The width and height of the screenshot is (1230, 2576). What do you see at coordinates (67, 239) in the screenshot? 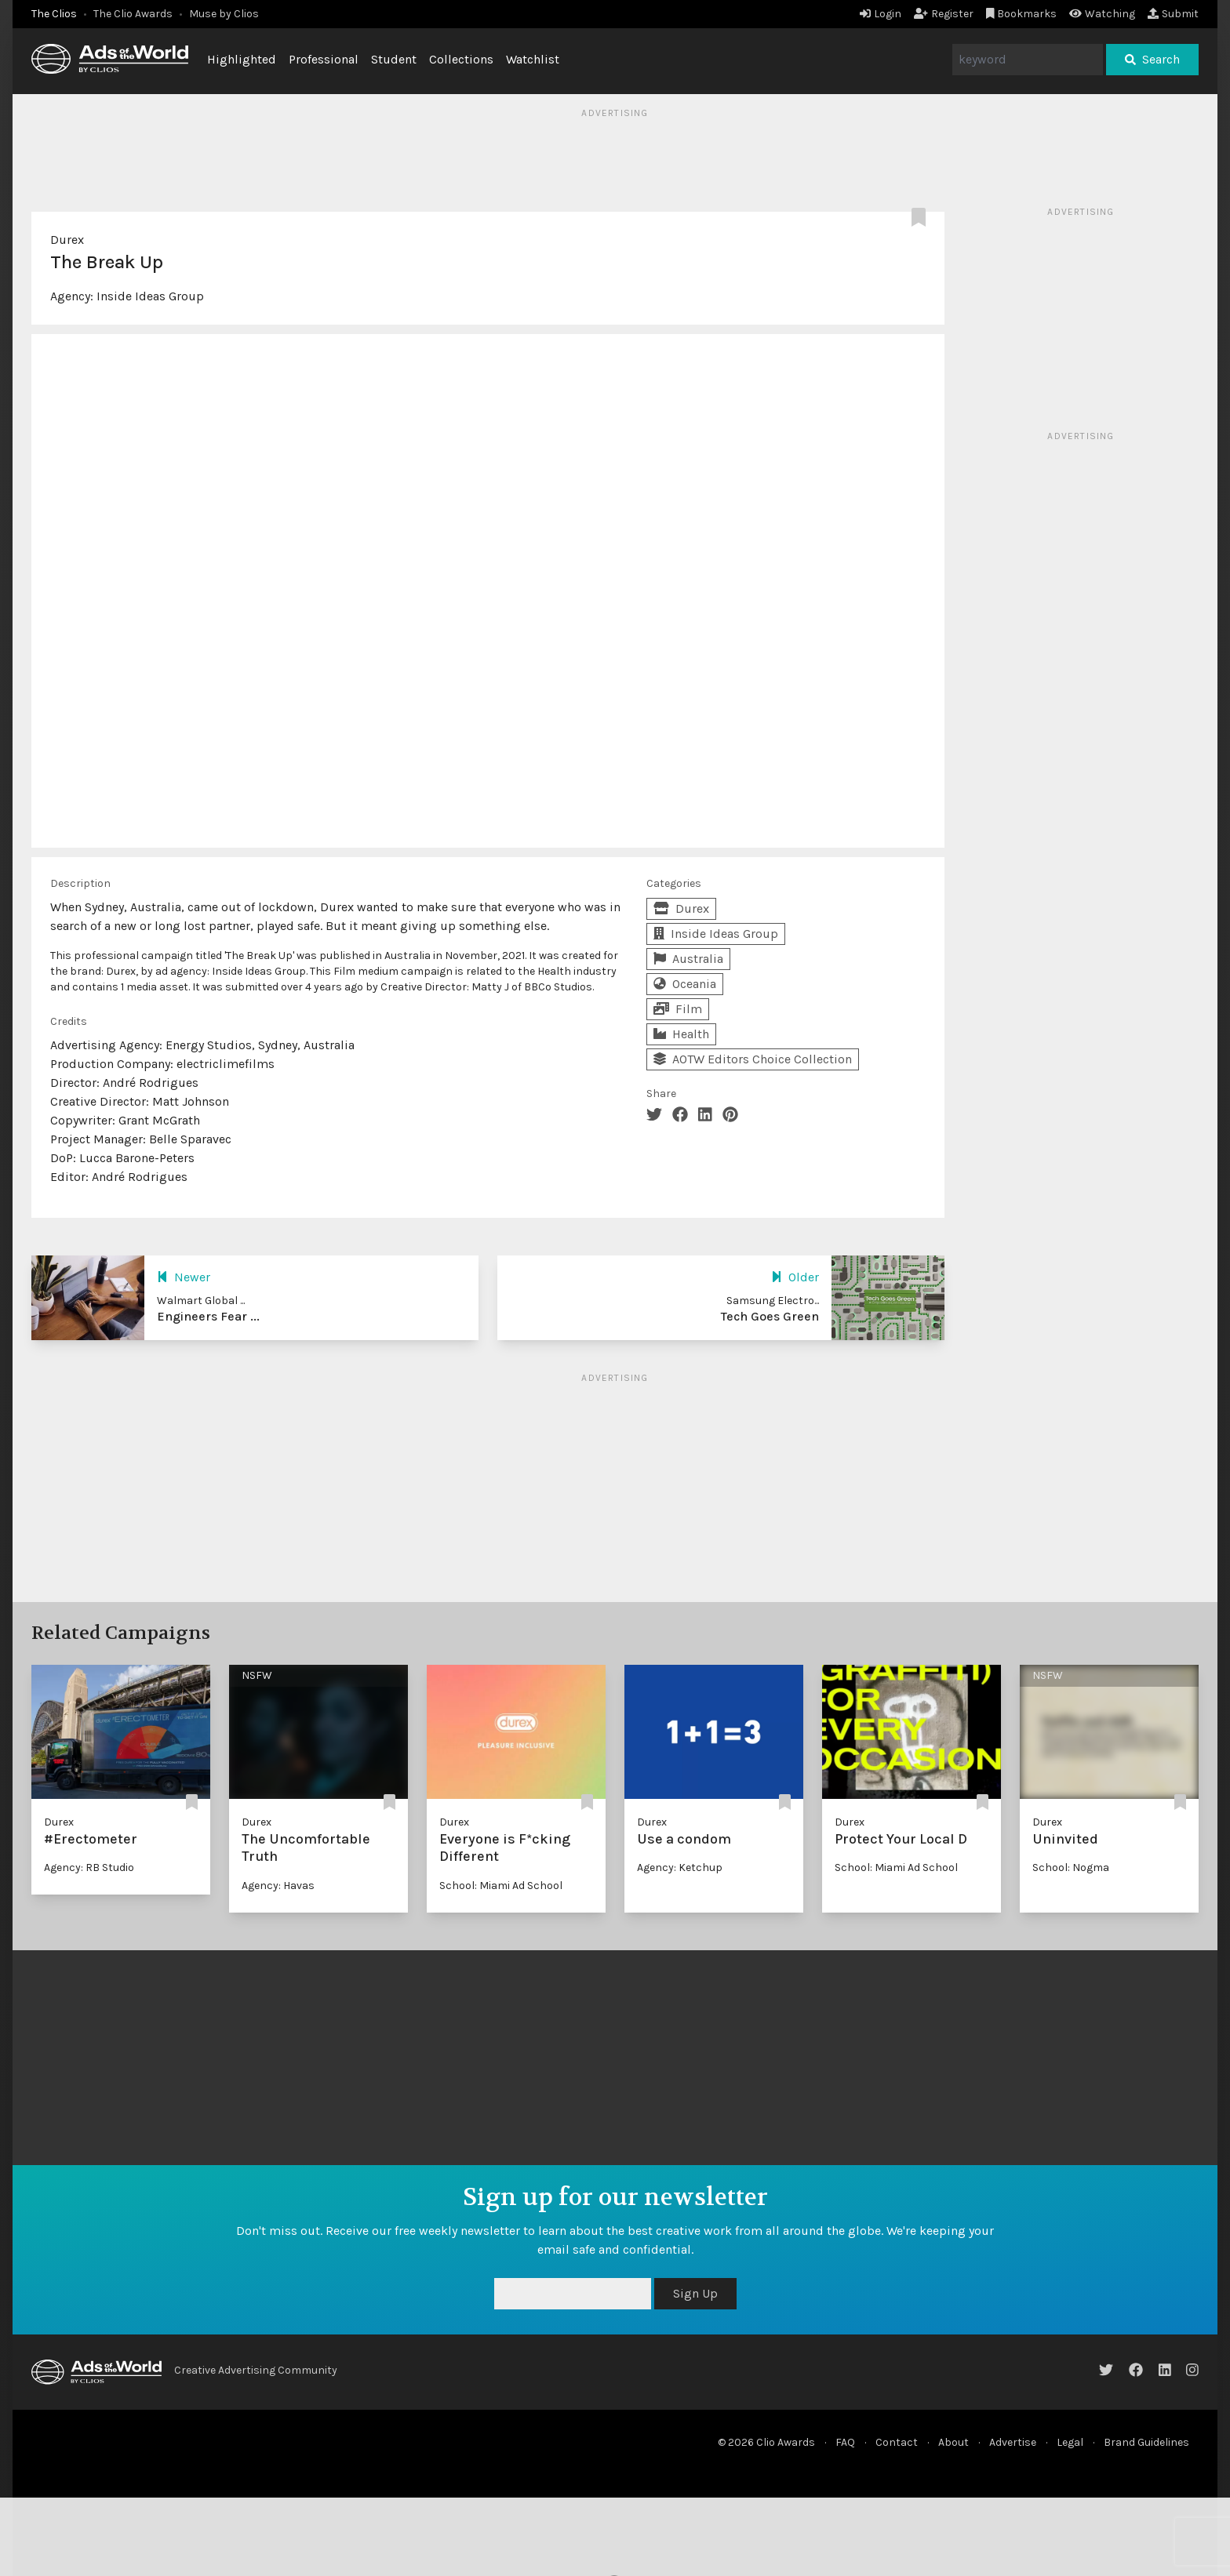
I see `Durex` at bounding box center [67, 239].